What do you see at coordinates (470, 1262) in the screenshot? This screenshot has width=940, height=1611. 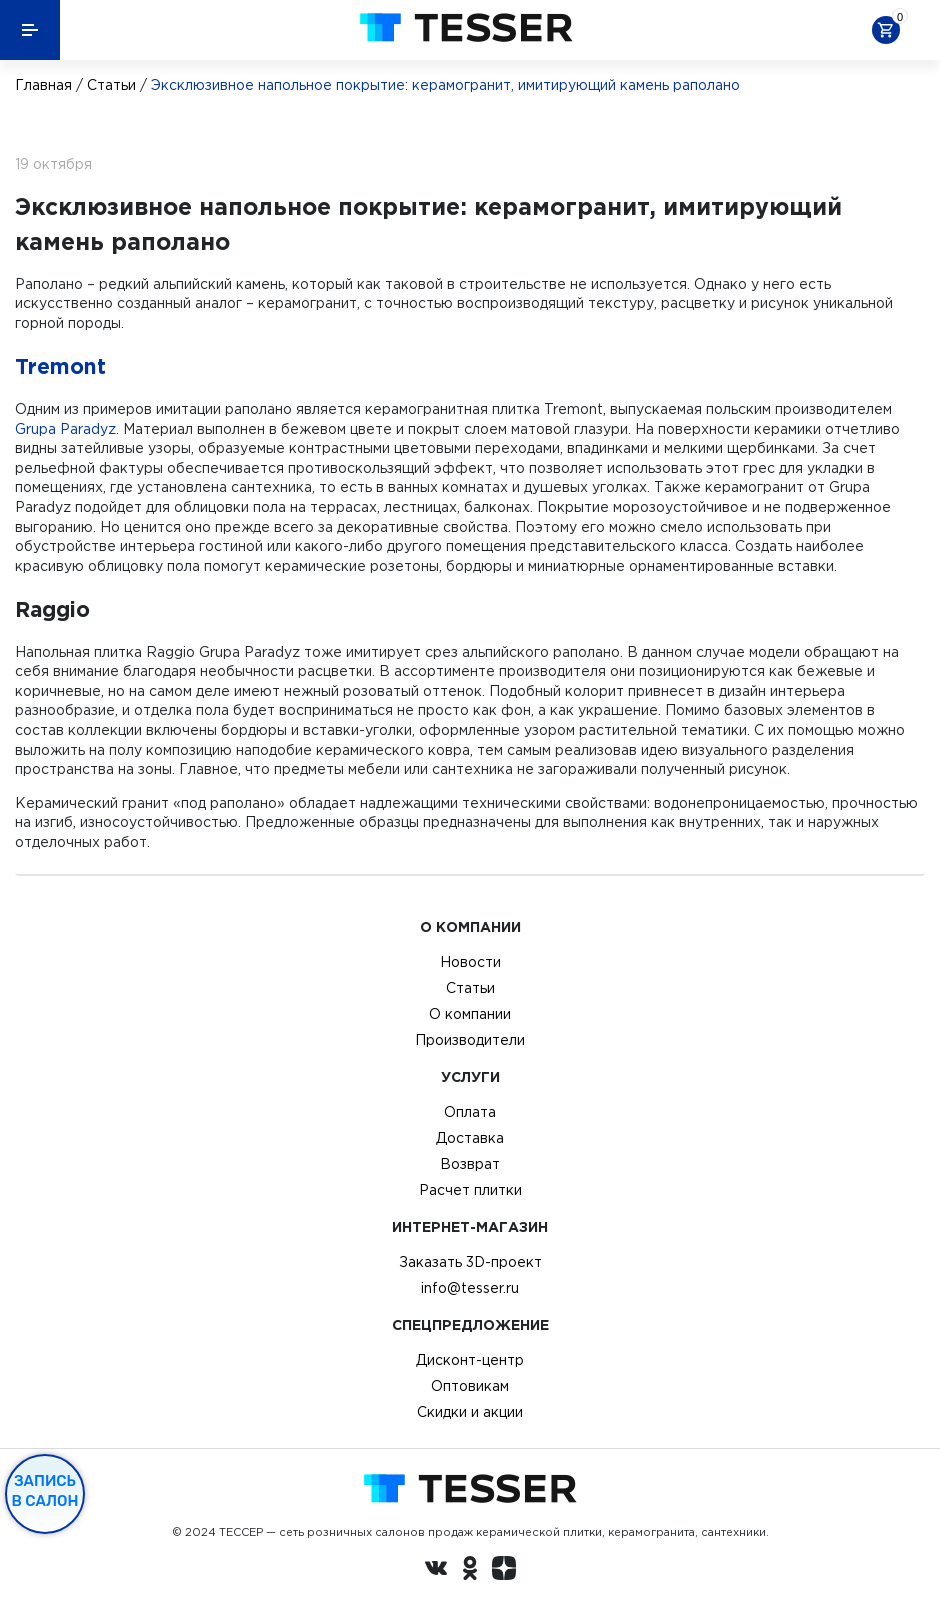 I see `Заказать 3D-проект` at bounding box center [470, 1262].